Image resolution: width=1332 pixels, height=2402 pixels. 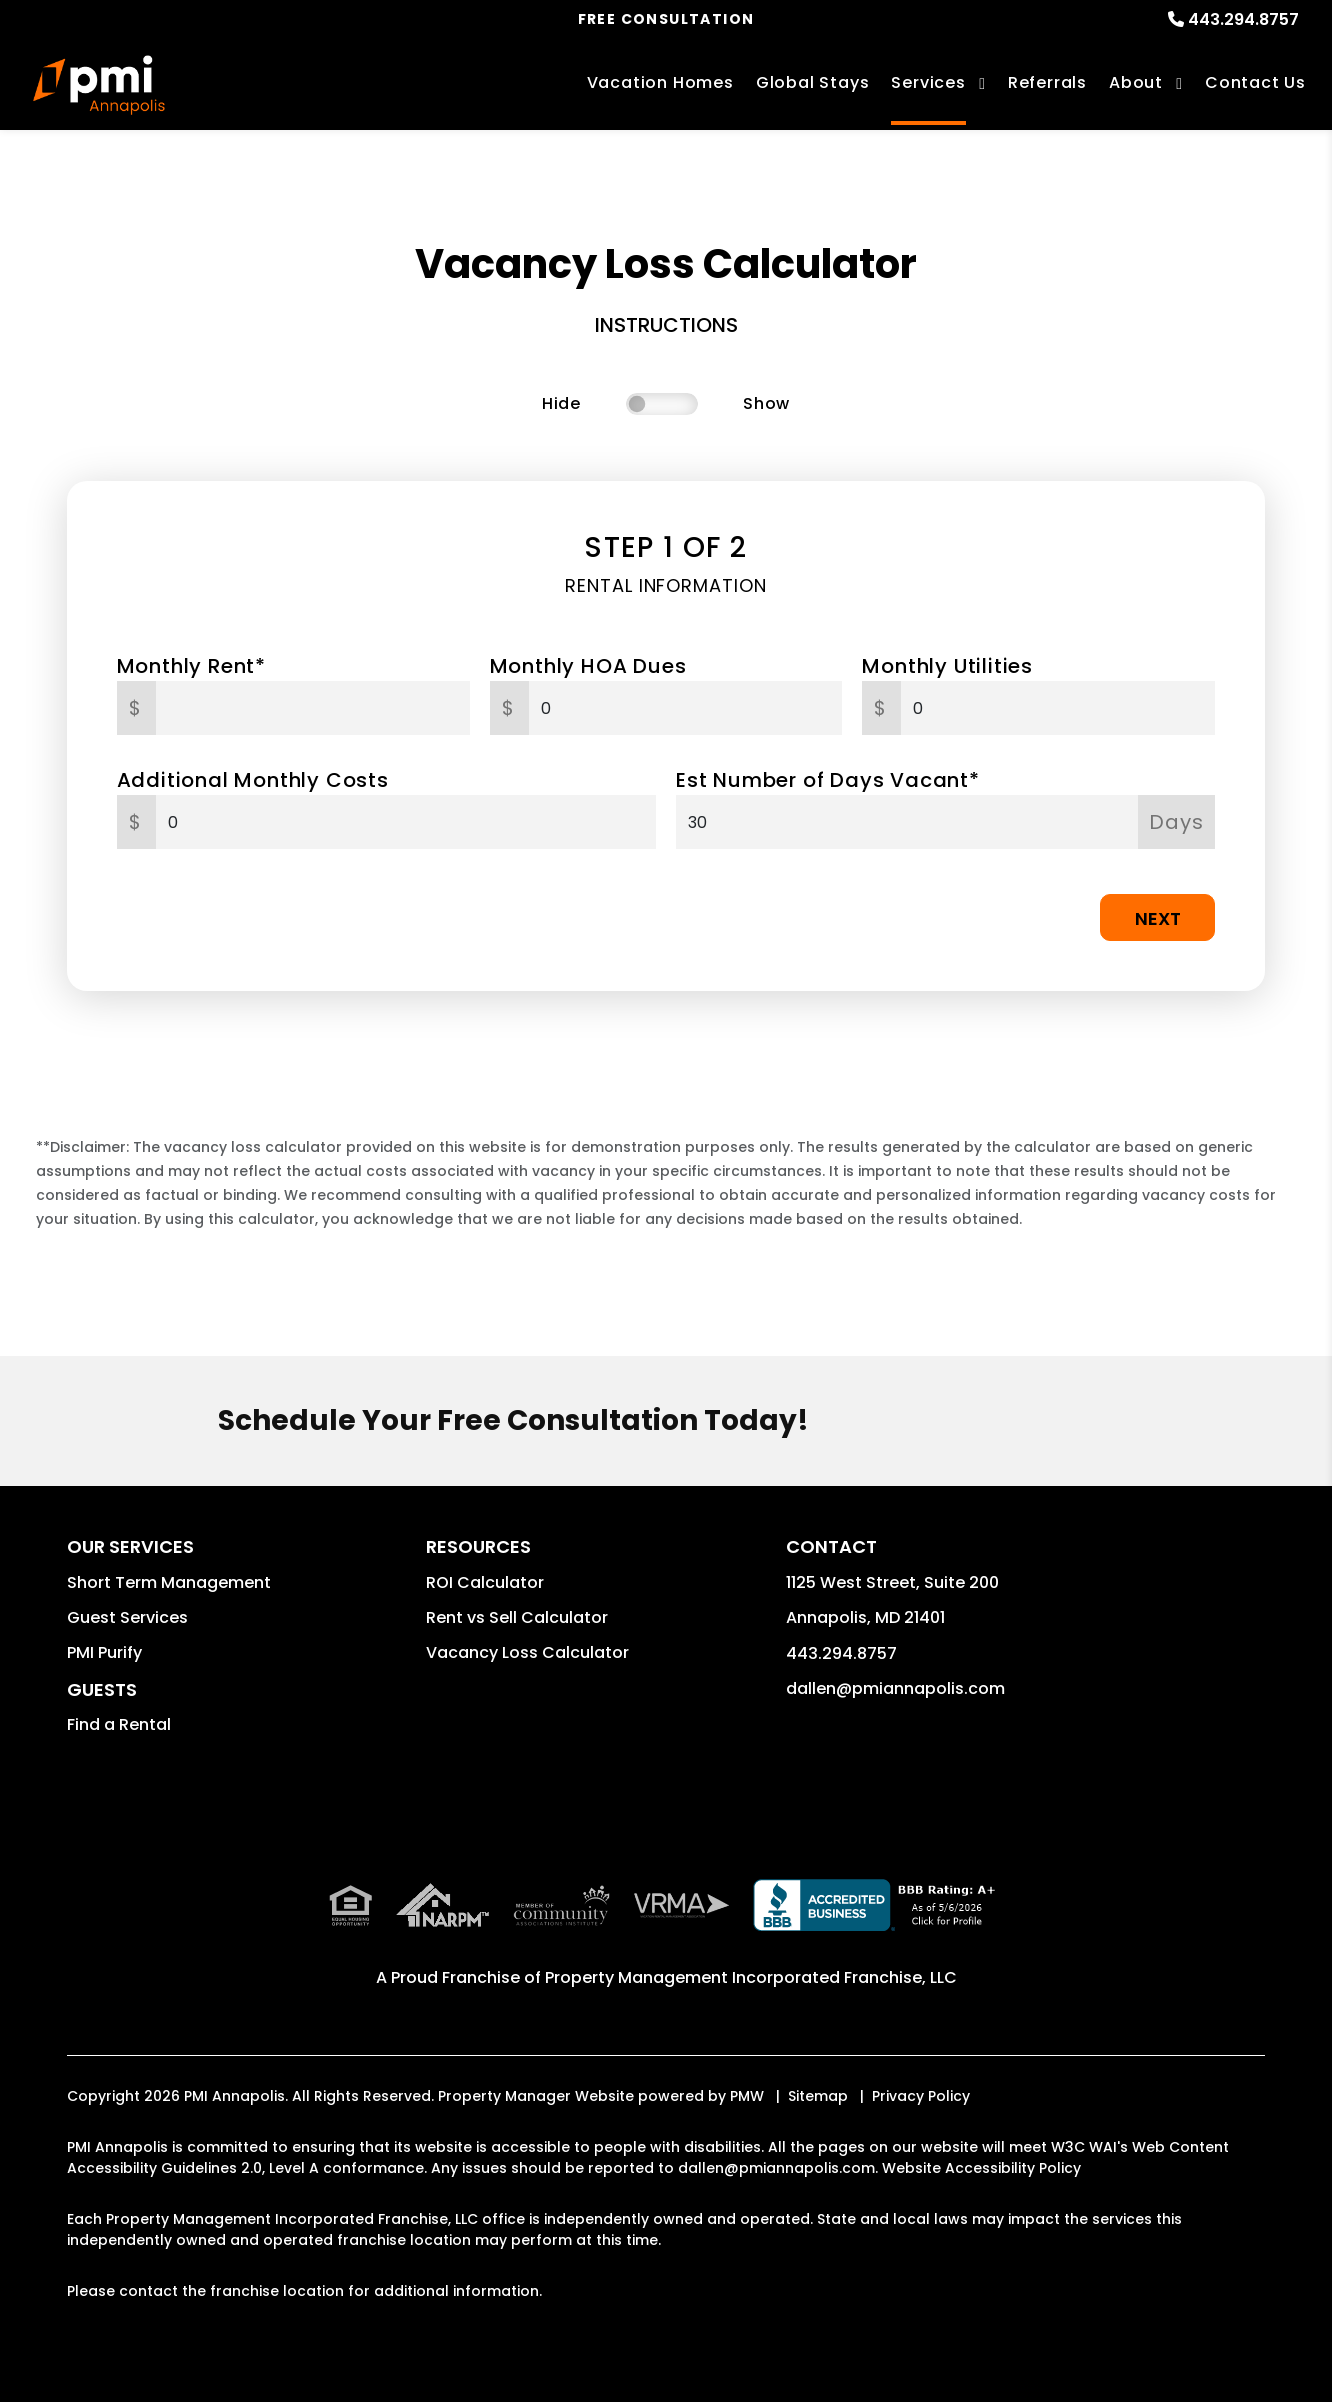 What do you see at coordinates (1136, 82) in the screenshot?
I see `About [About Us]` at bounding box center [1136, 82].